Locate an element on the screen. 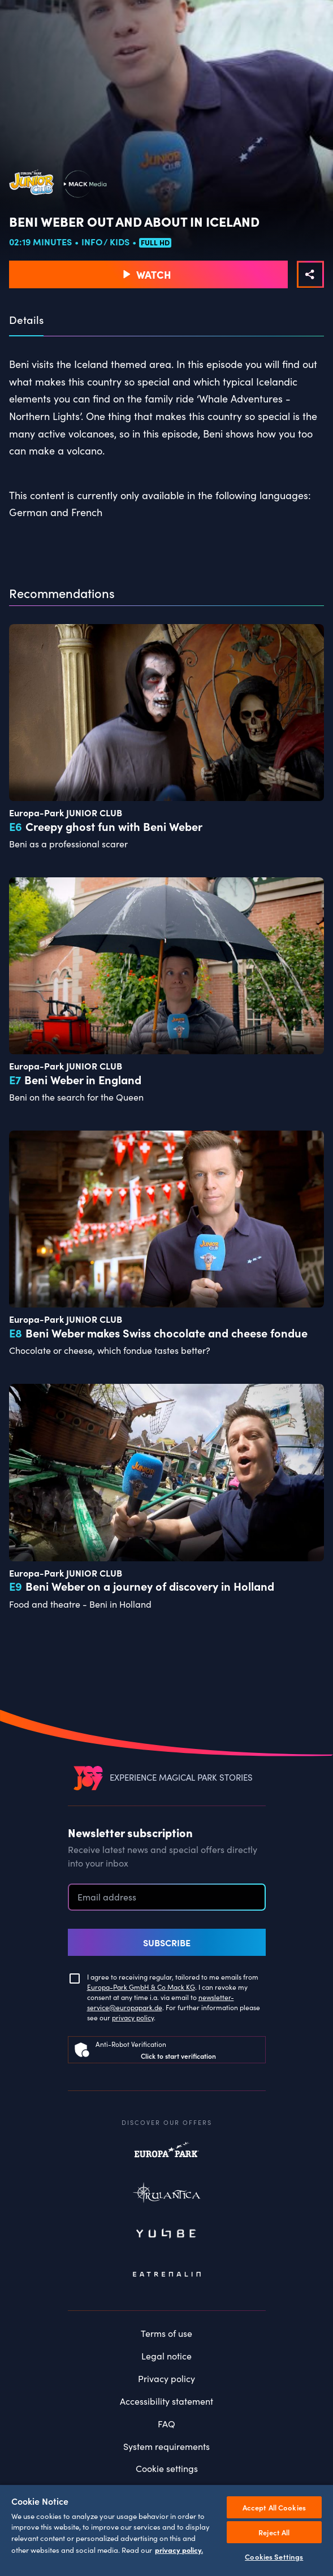  Rulantica is located at coordinates (167, 2195).